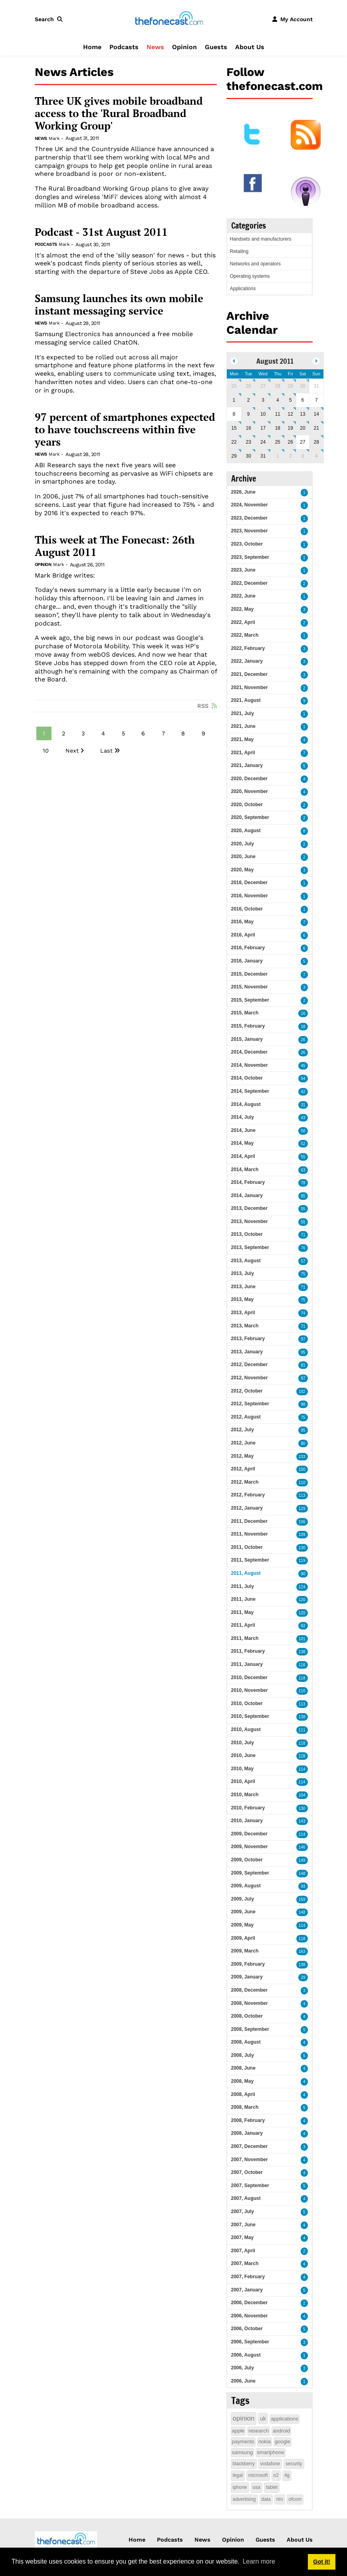 The height and width of the screenshot is (2576, 347). I want to click on 7 [Page 7], so click(163, 733).